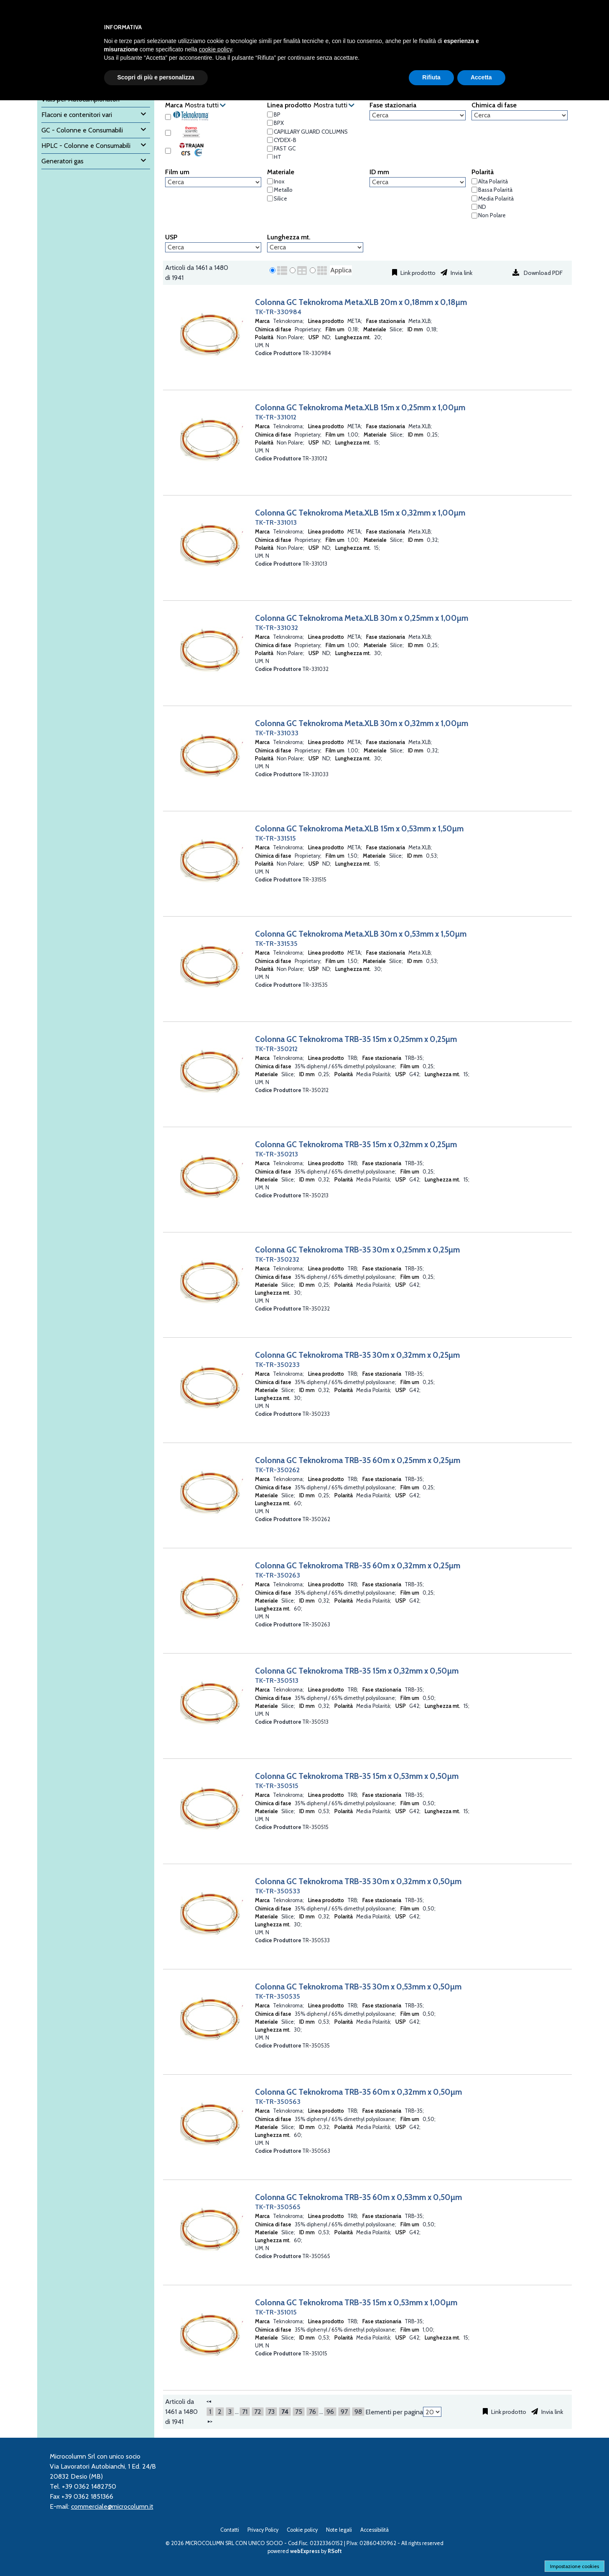 The image size is (609, 2576). I want to click on [Media Polarità], so click(474, 198).